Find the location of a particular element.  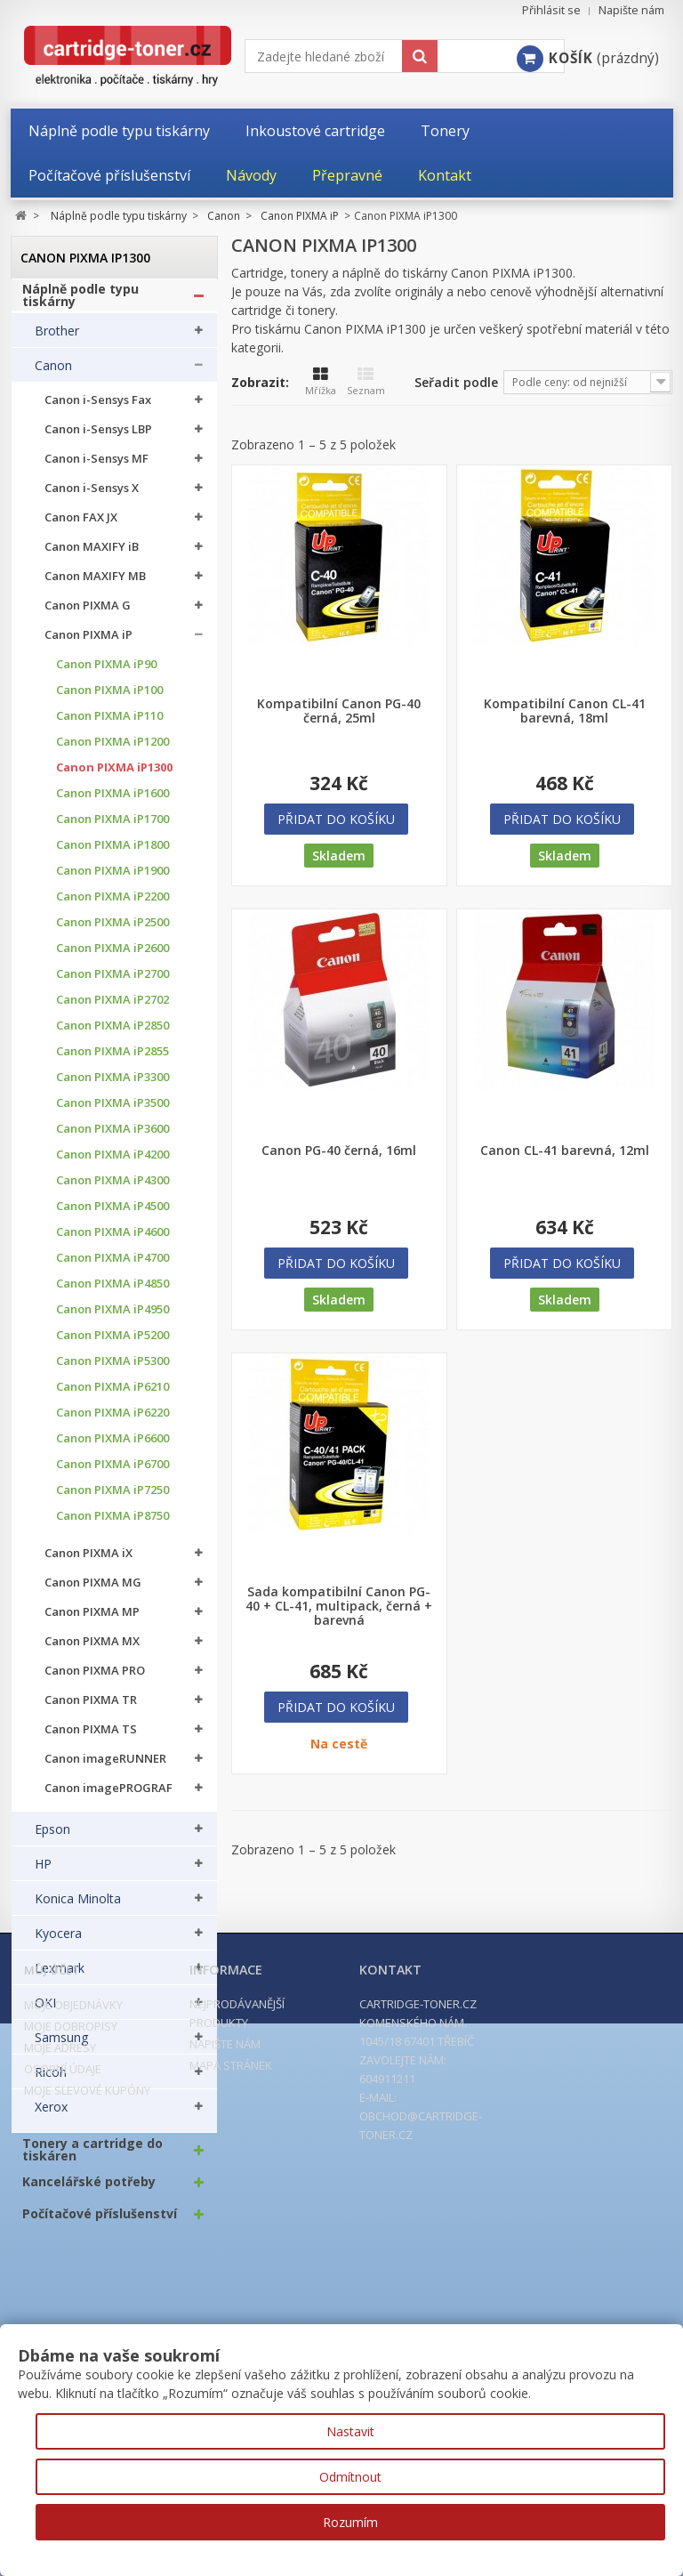

Samsung is located at coordinates (61, 2046).